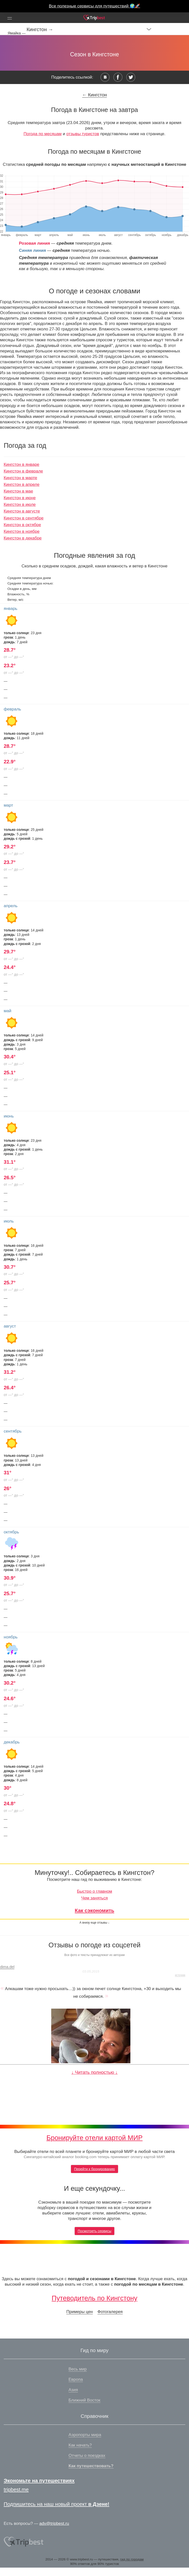 The width and height of the screenshot is (189, 2576). Describe the element at coordinates (94, 2169) in the screenshot. I see `Перейти к бронированию` at that location.